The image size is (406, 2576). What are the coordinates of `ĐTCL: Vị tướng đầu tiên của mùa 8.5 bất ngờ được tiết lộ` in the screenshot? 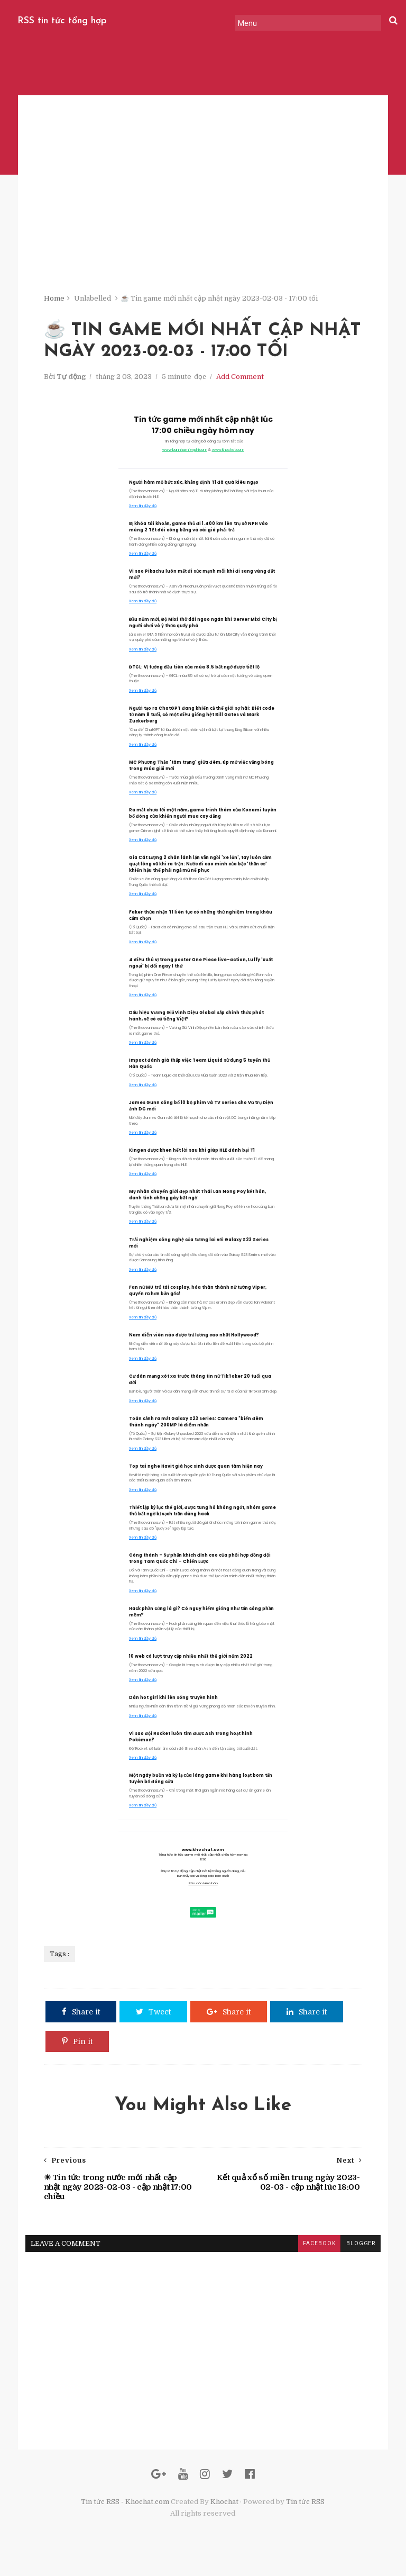 It's located at (194, 672).